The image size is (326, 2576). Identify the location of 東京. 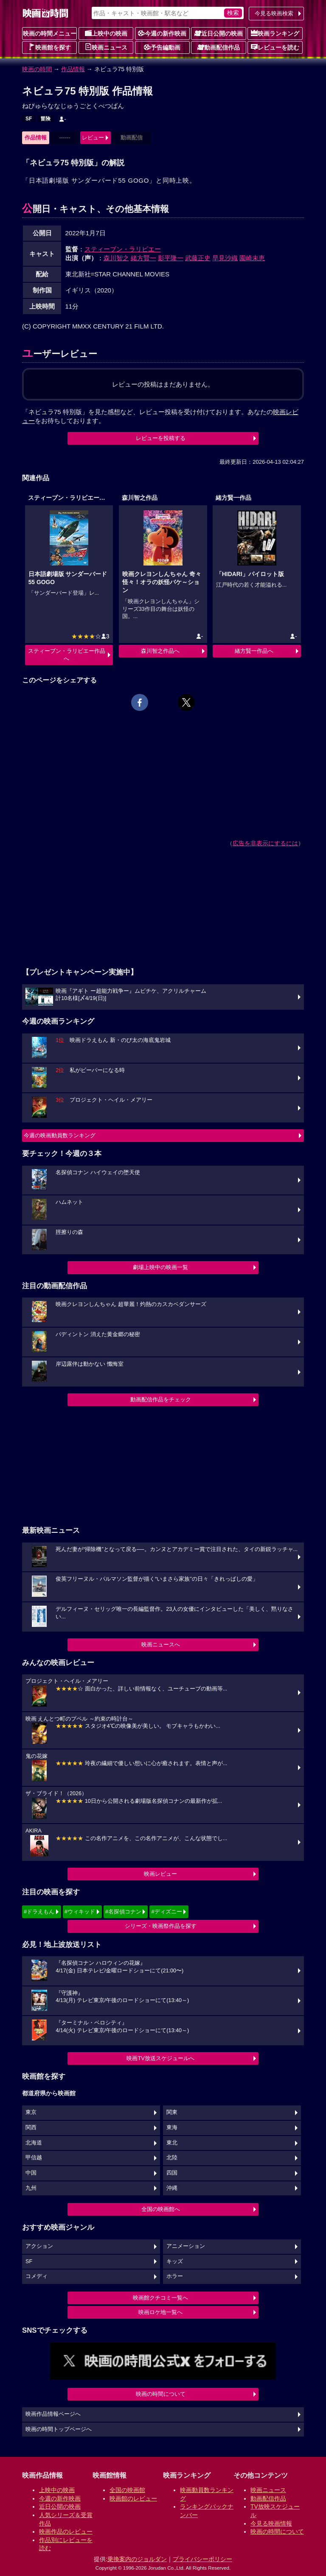
(31, 2112).